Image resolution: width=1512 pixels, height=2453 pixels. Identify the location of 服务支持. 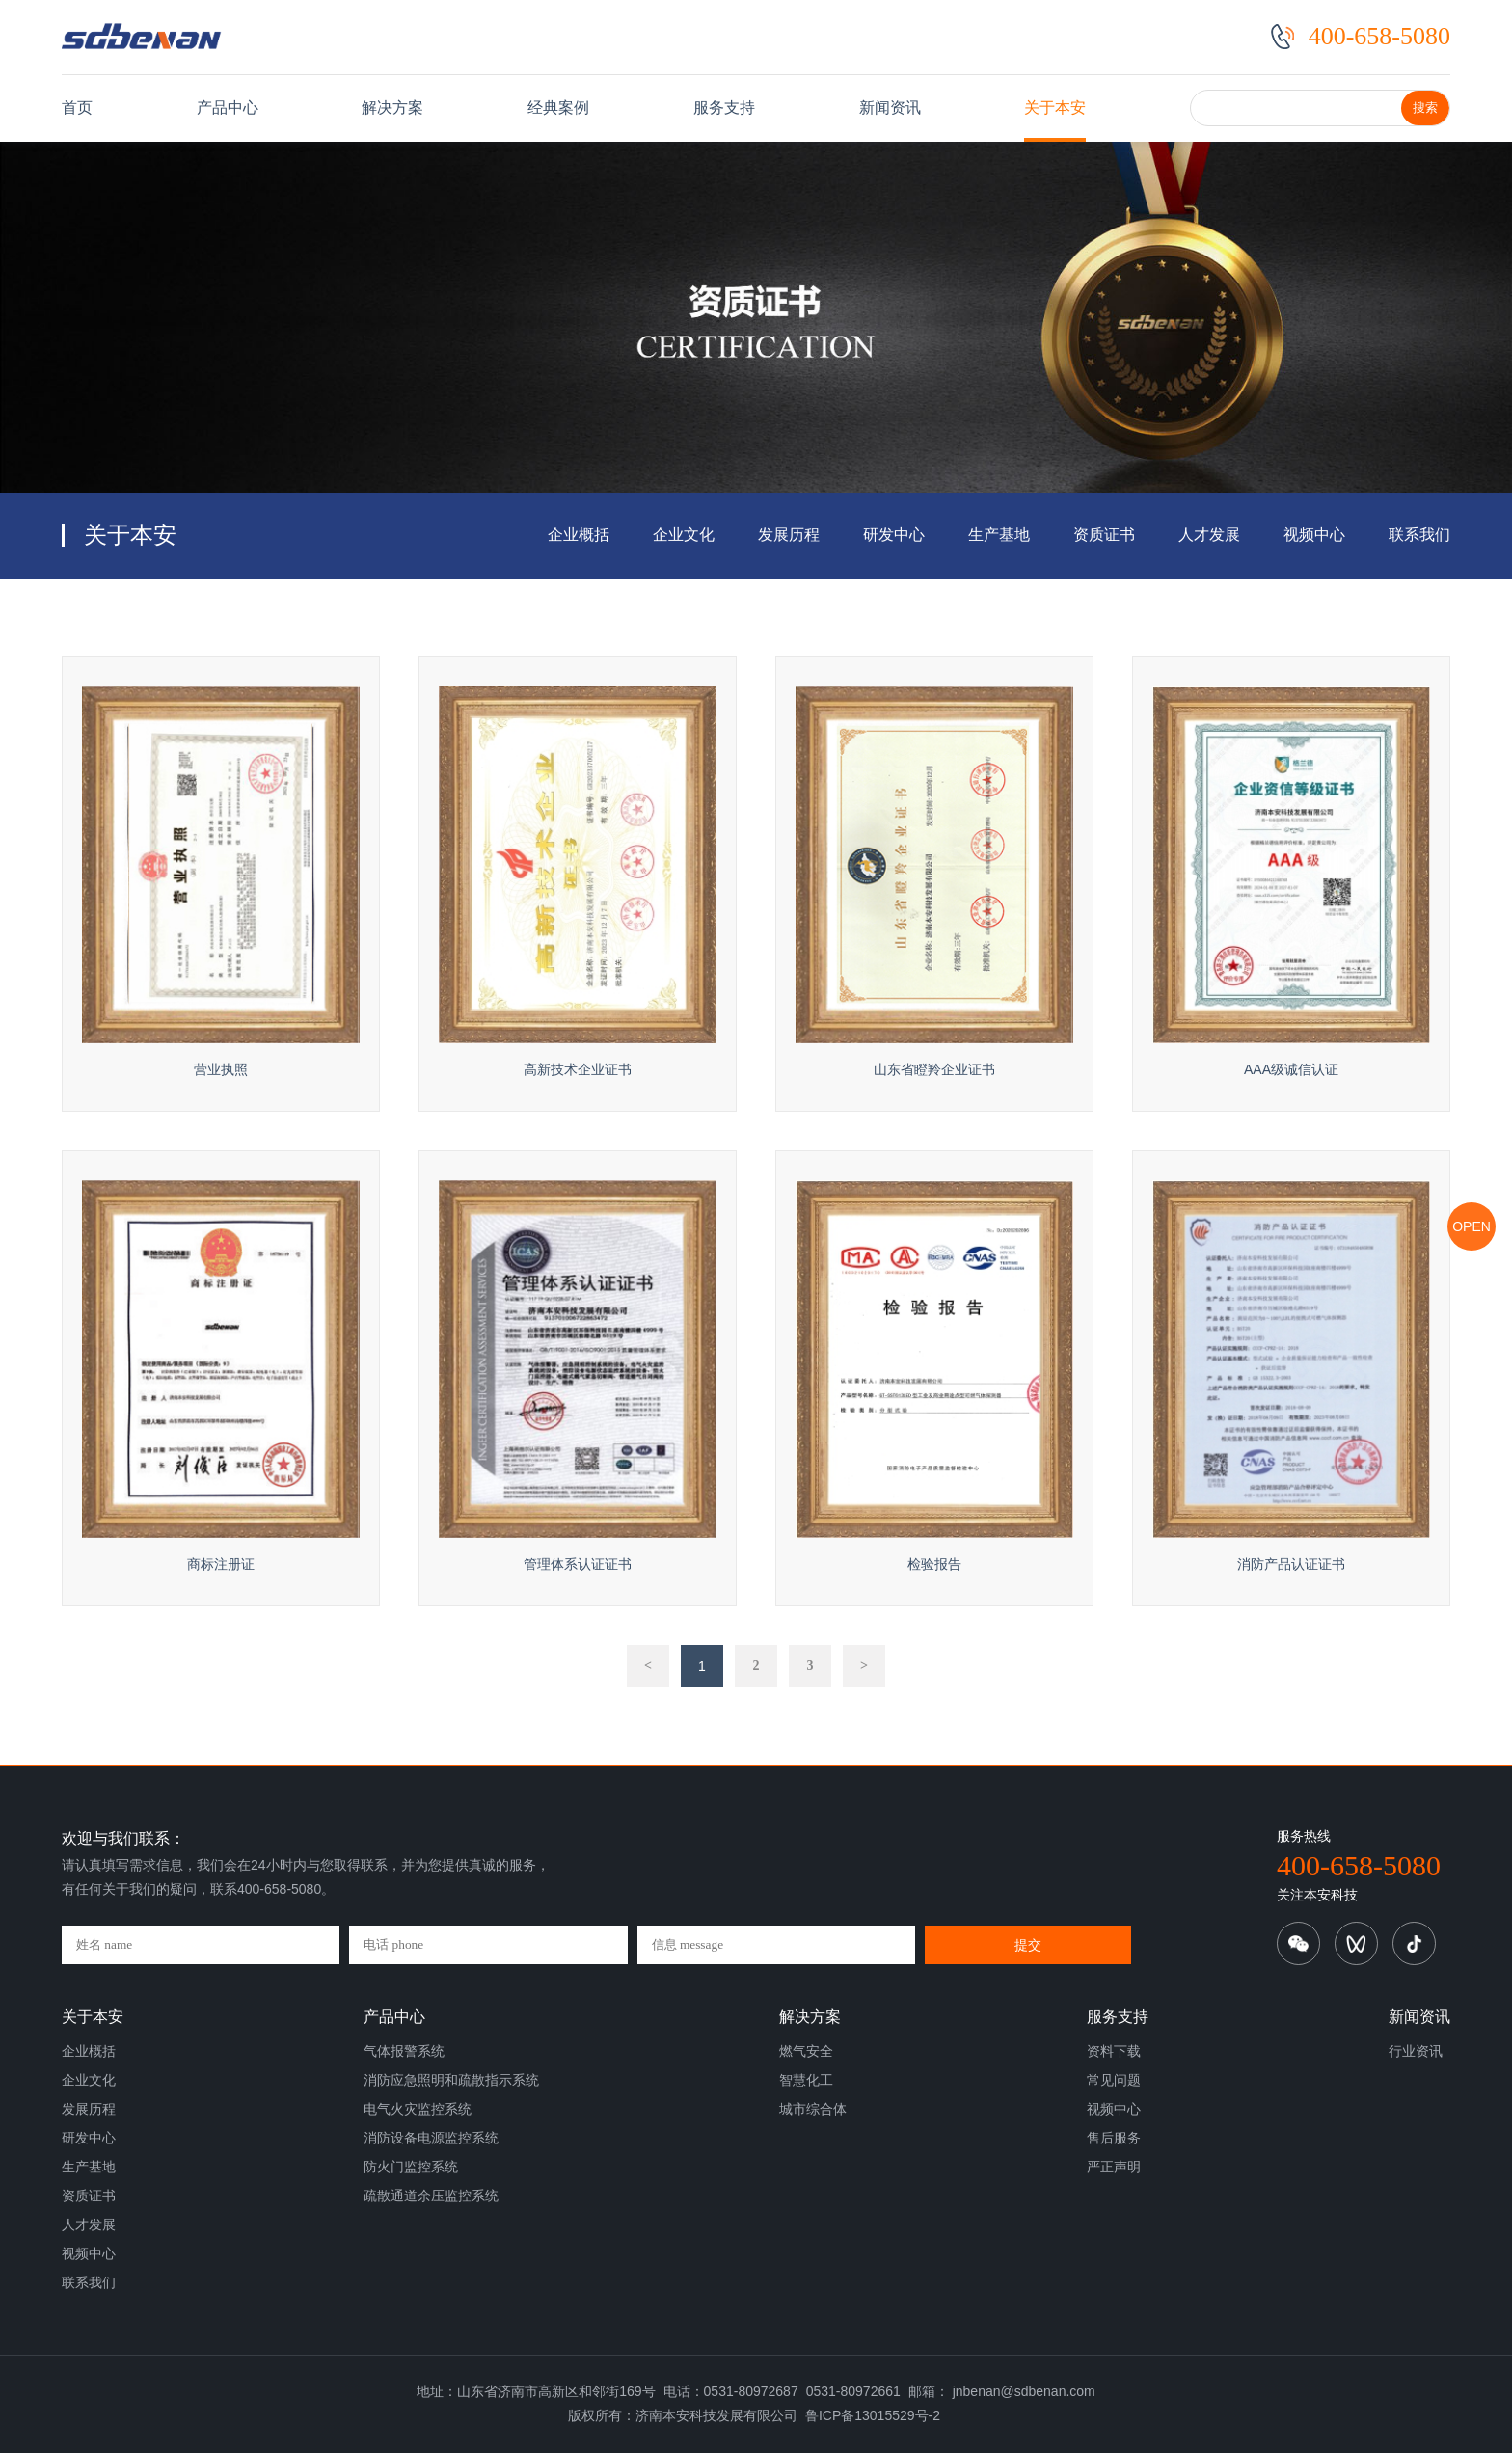
(724, 107).